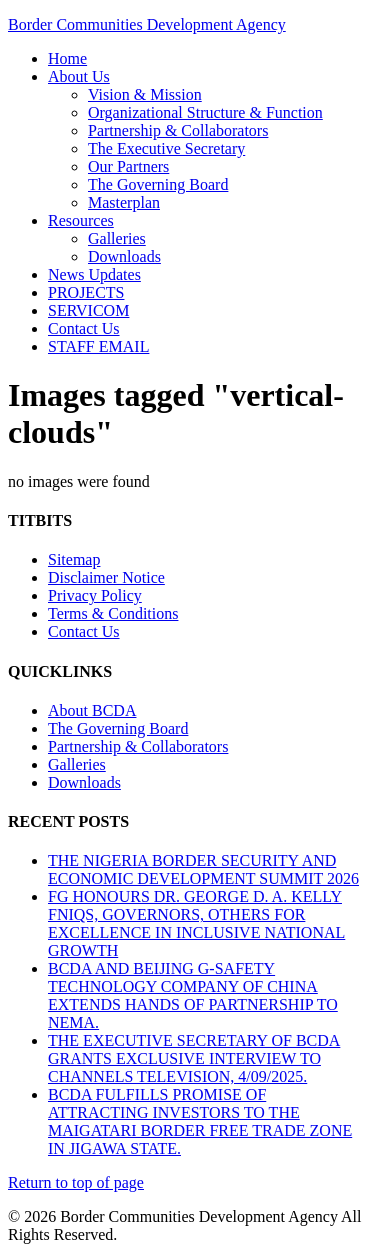 The width and height of the screenshot is (375, 1260). Describe the element at coordinates (95, 595) in the screenshot. I see `Privacy Policy` at that location.